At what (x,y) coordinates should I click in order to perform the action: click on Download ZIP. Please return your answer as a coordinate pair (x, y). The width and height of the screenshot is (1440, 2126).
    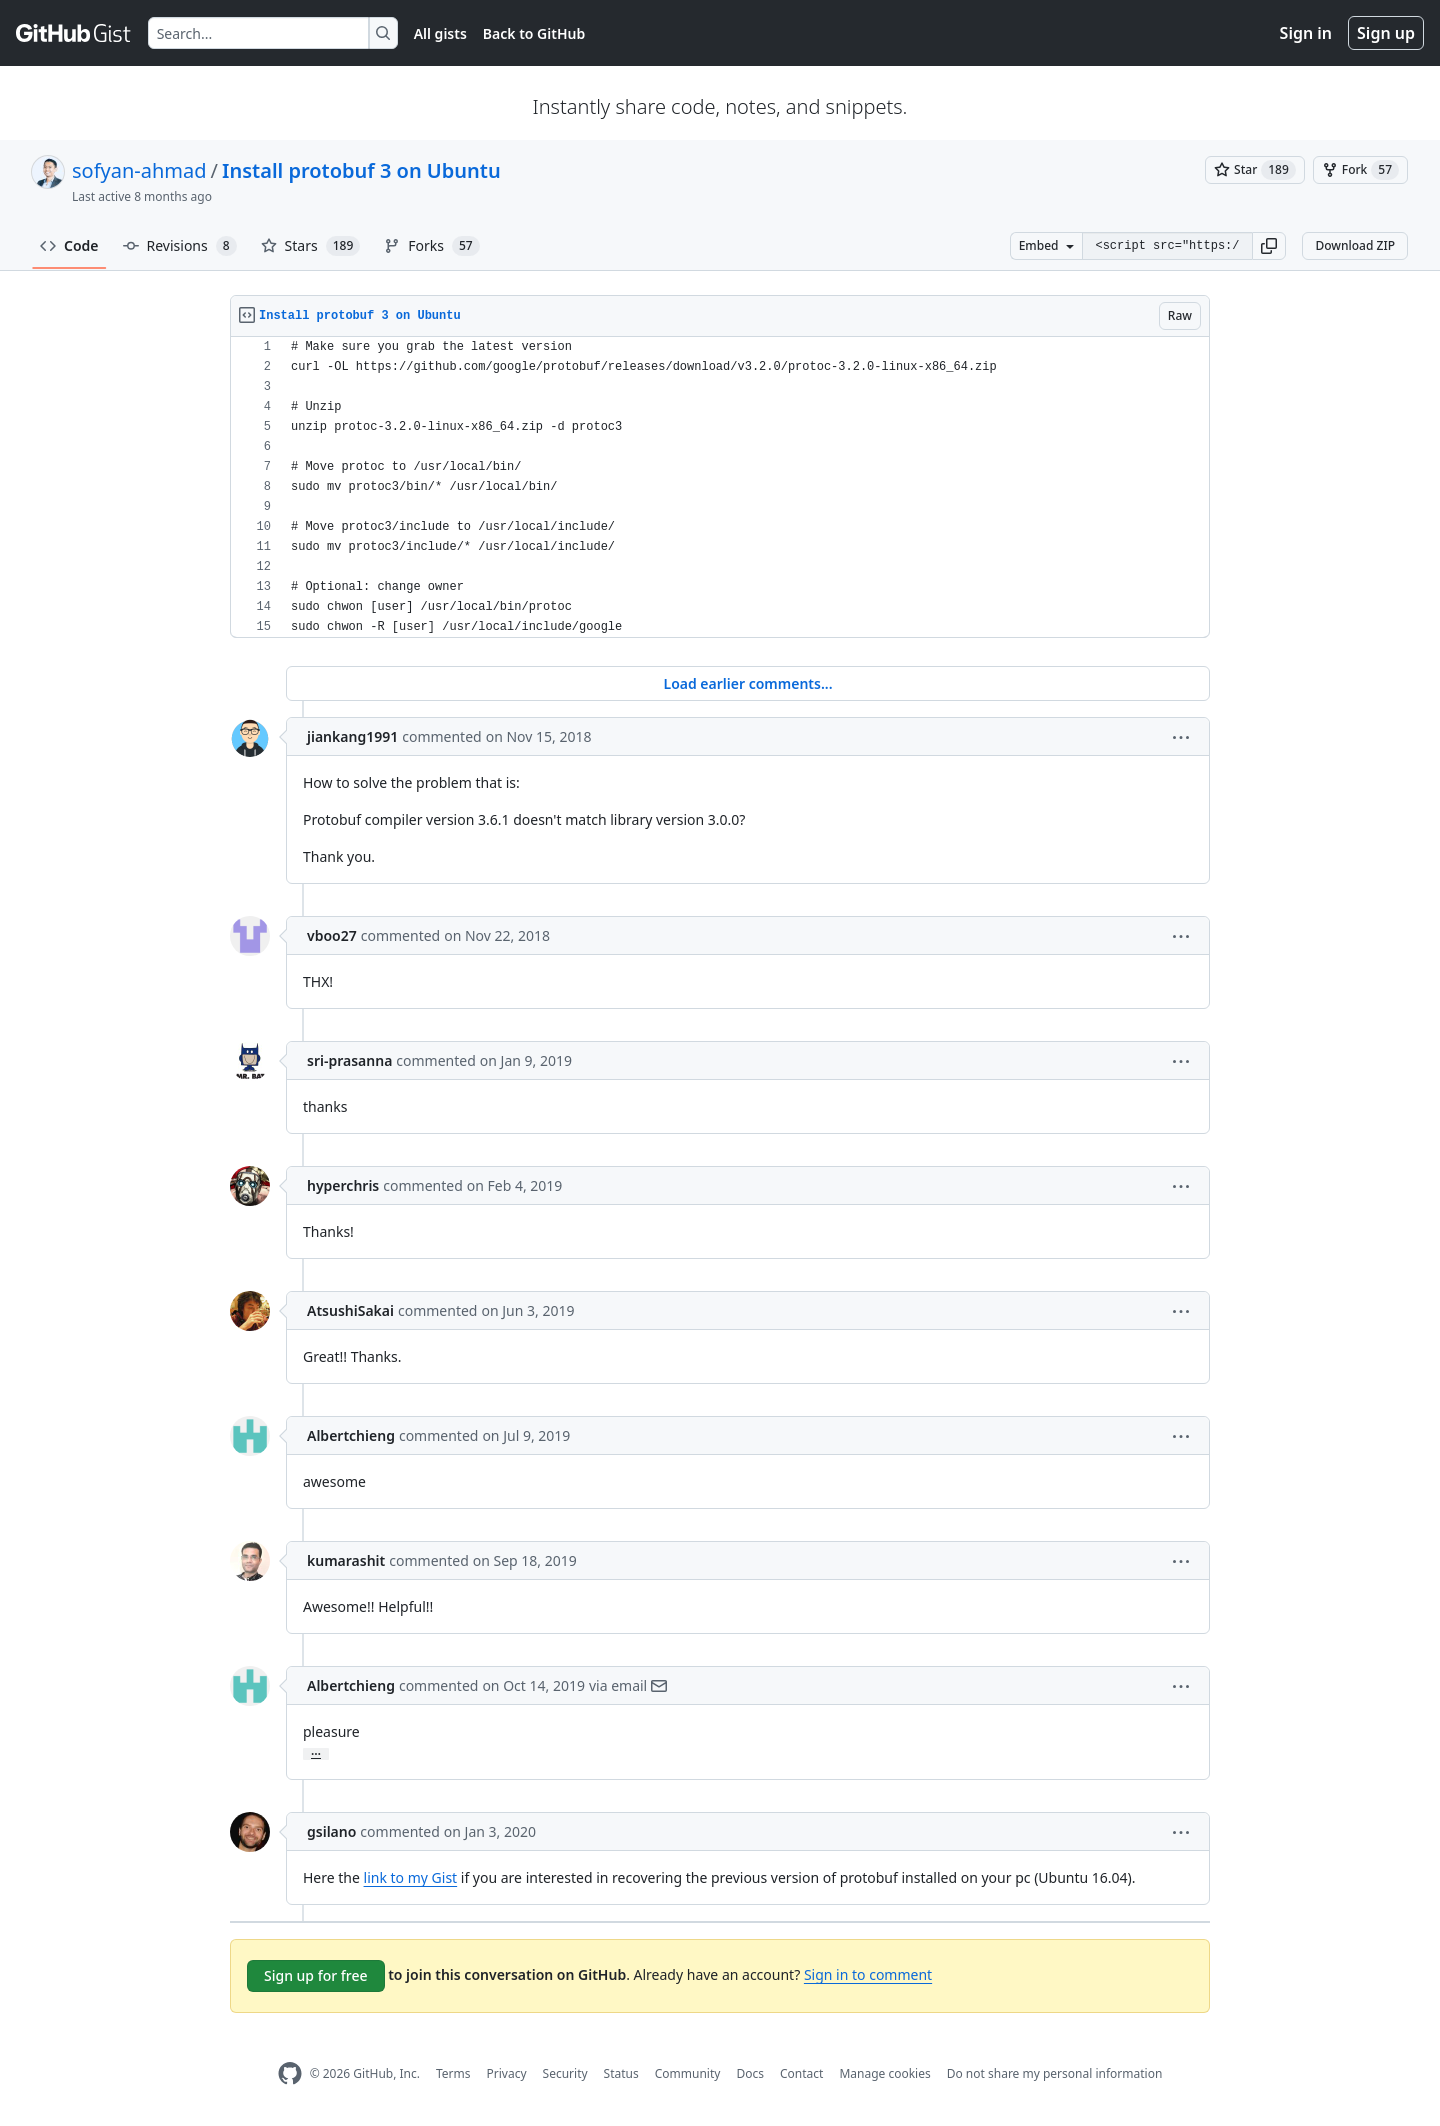
    Looking at the image, I should click on (1355, 245).